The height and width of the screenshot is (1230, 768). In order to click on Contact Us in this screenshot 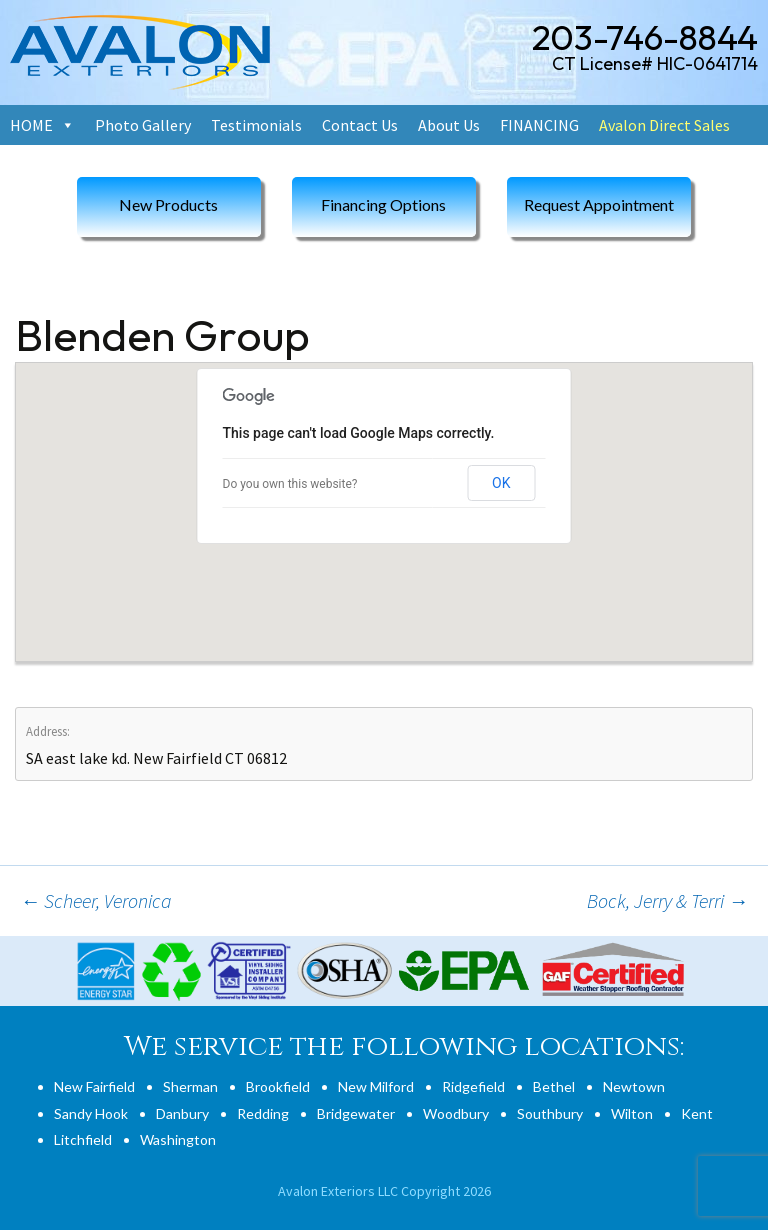, I will do `click(360, 125)`.